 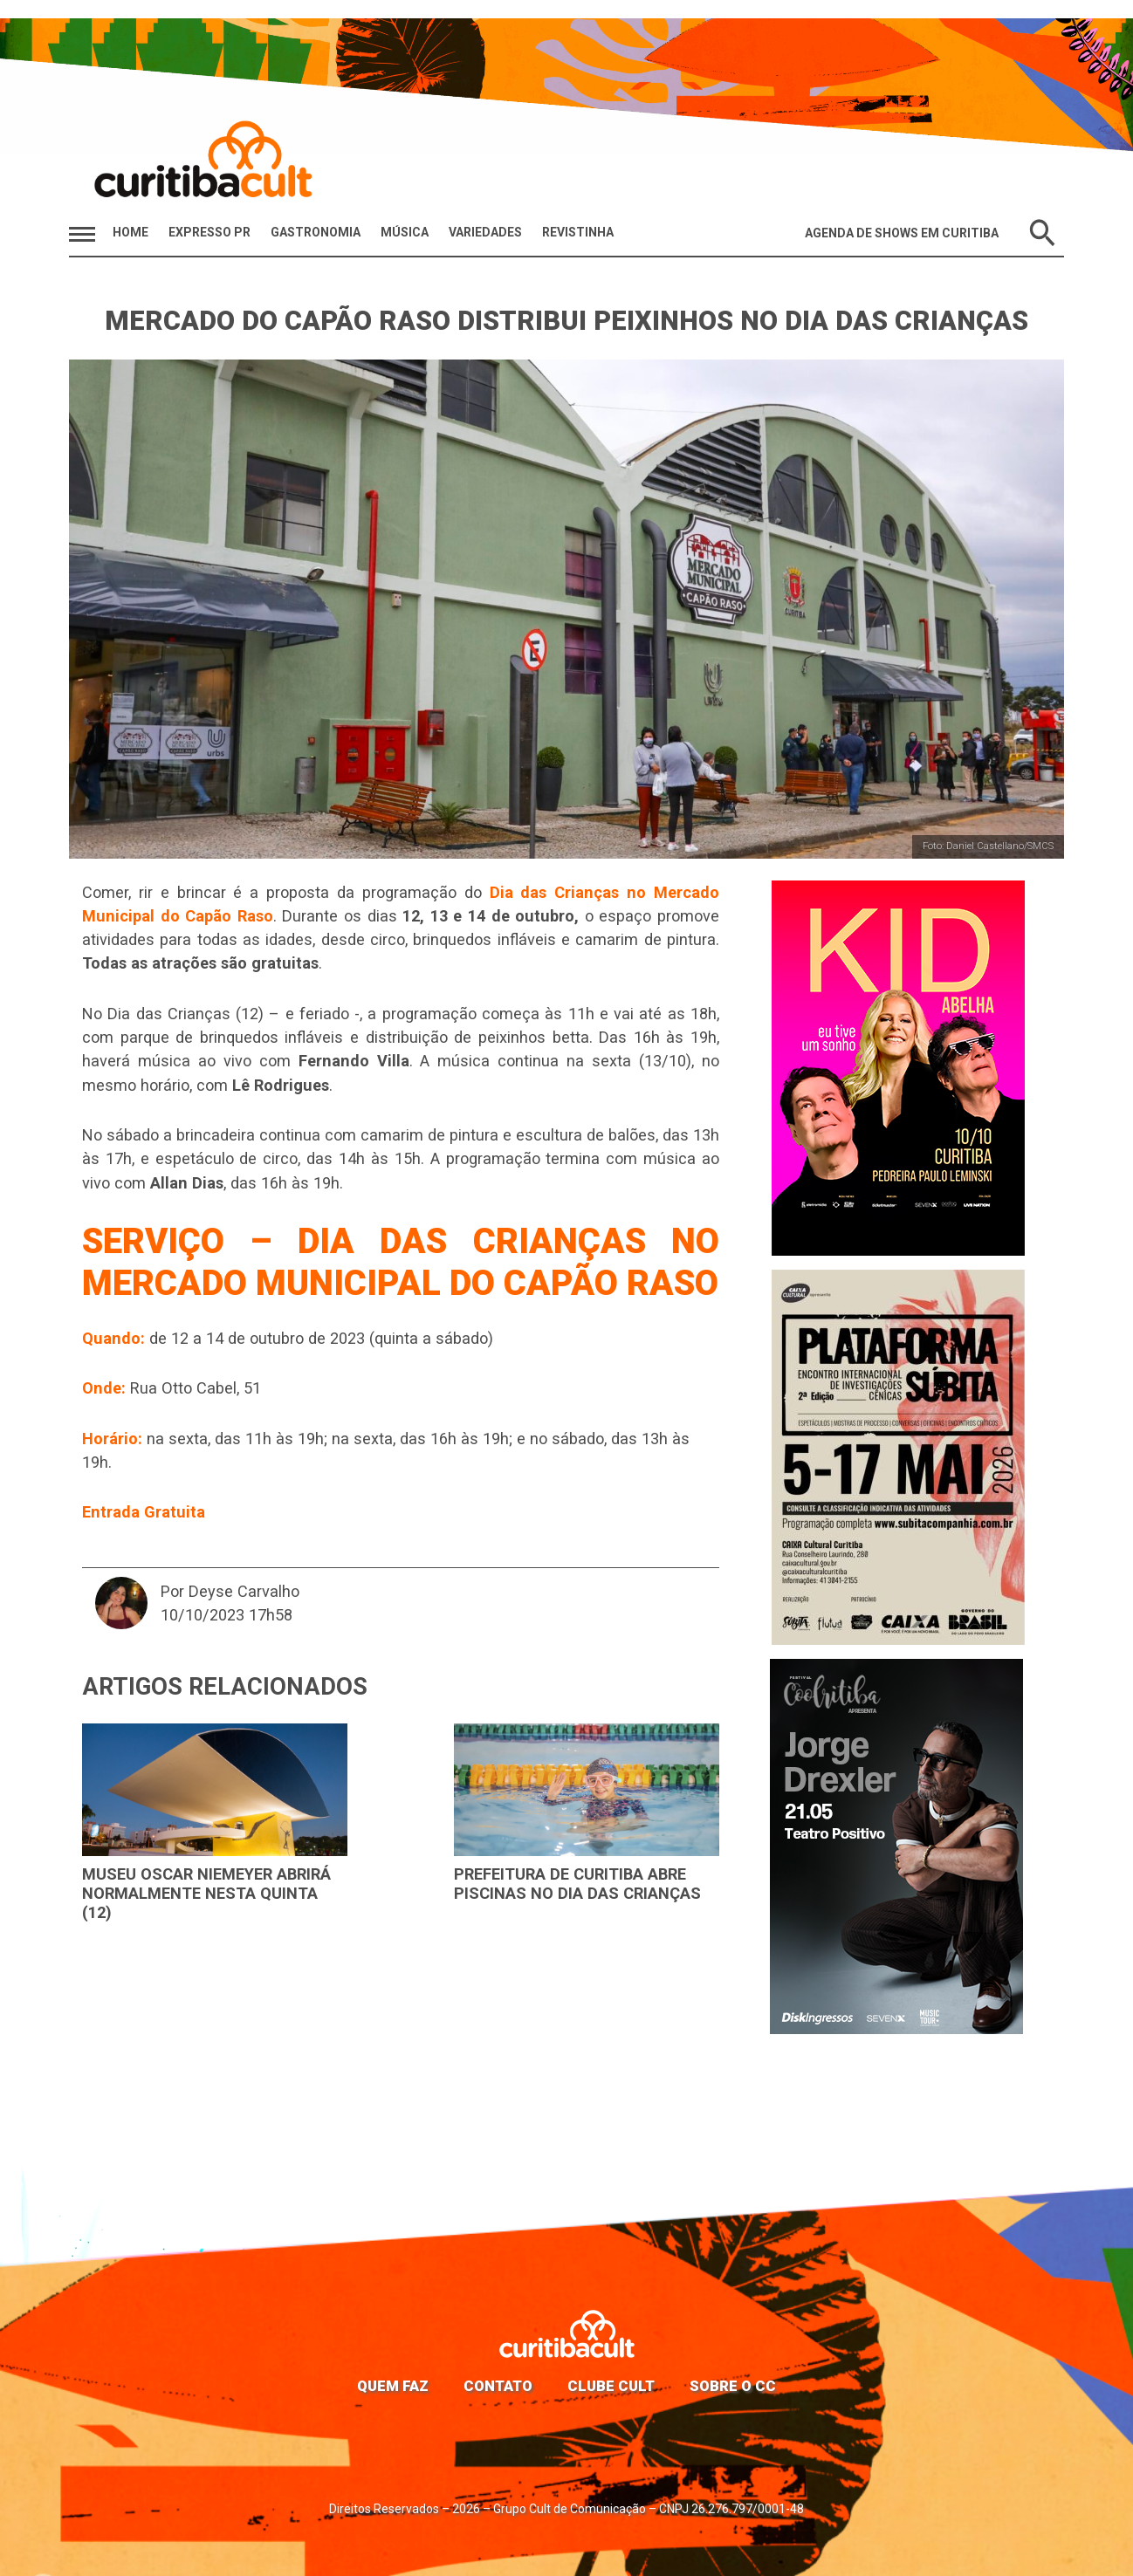 I want to click on Agenda de Shows em Curitiba, so click(x=902, y=233).